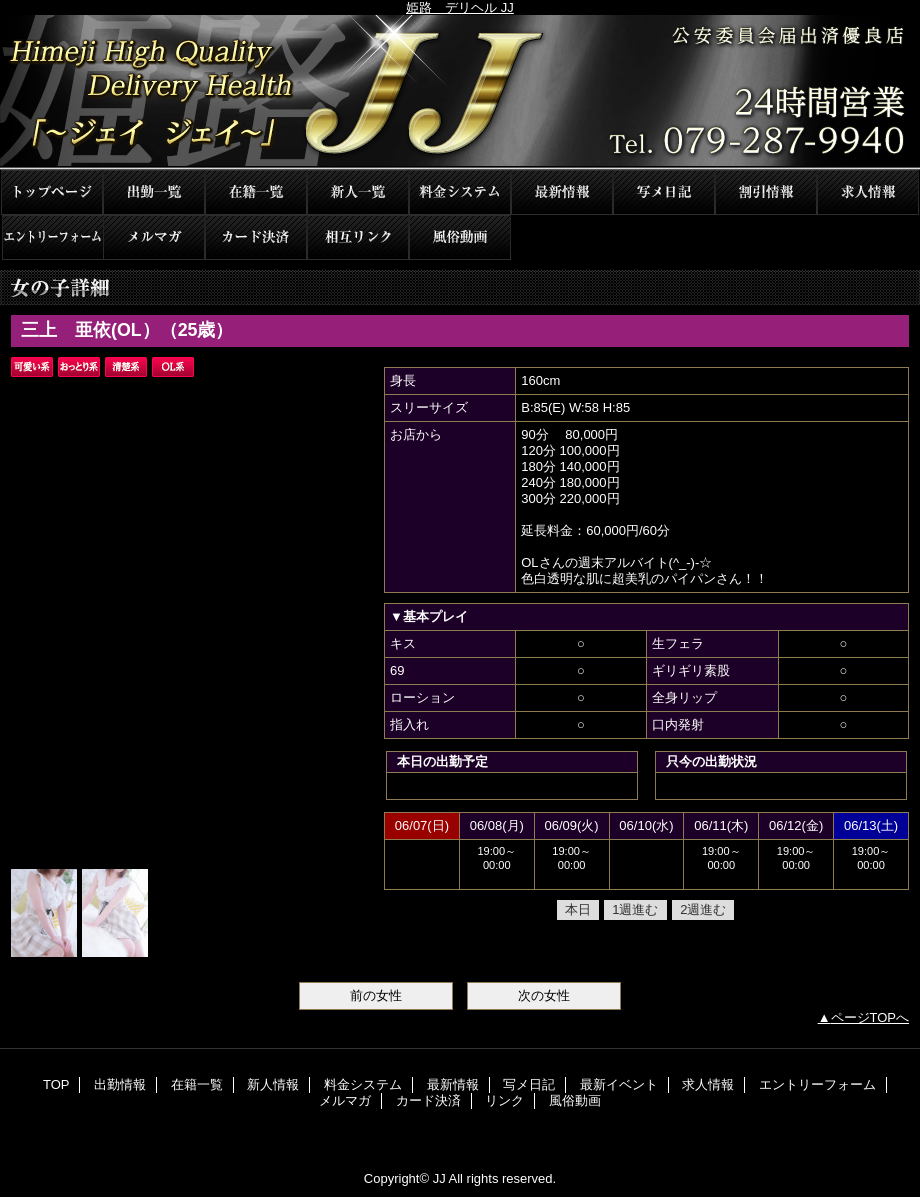  What do you see at coordinates (52, 237) in the screenshot?
I see `エントリーフォーム` at bounding box center [52, 237].